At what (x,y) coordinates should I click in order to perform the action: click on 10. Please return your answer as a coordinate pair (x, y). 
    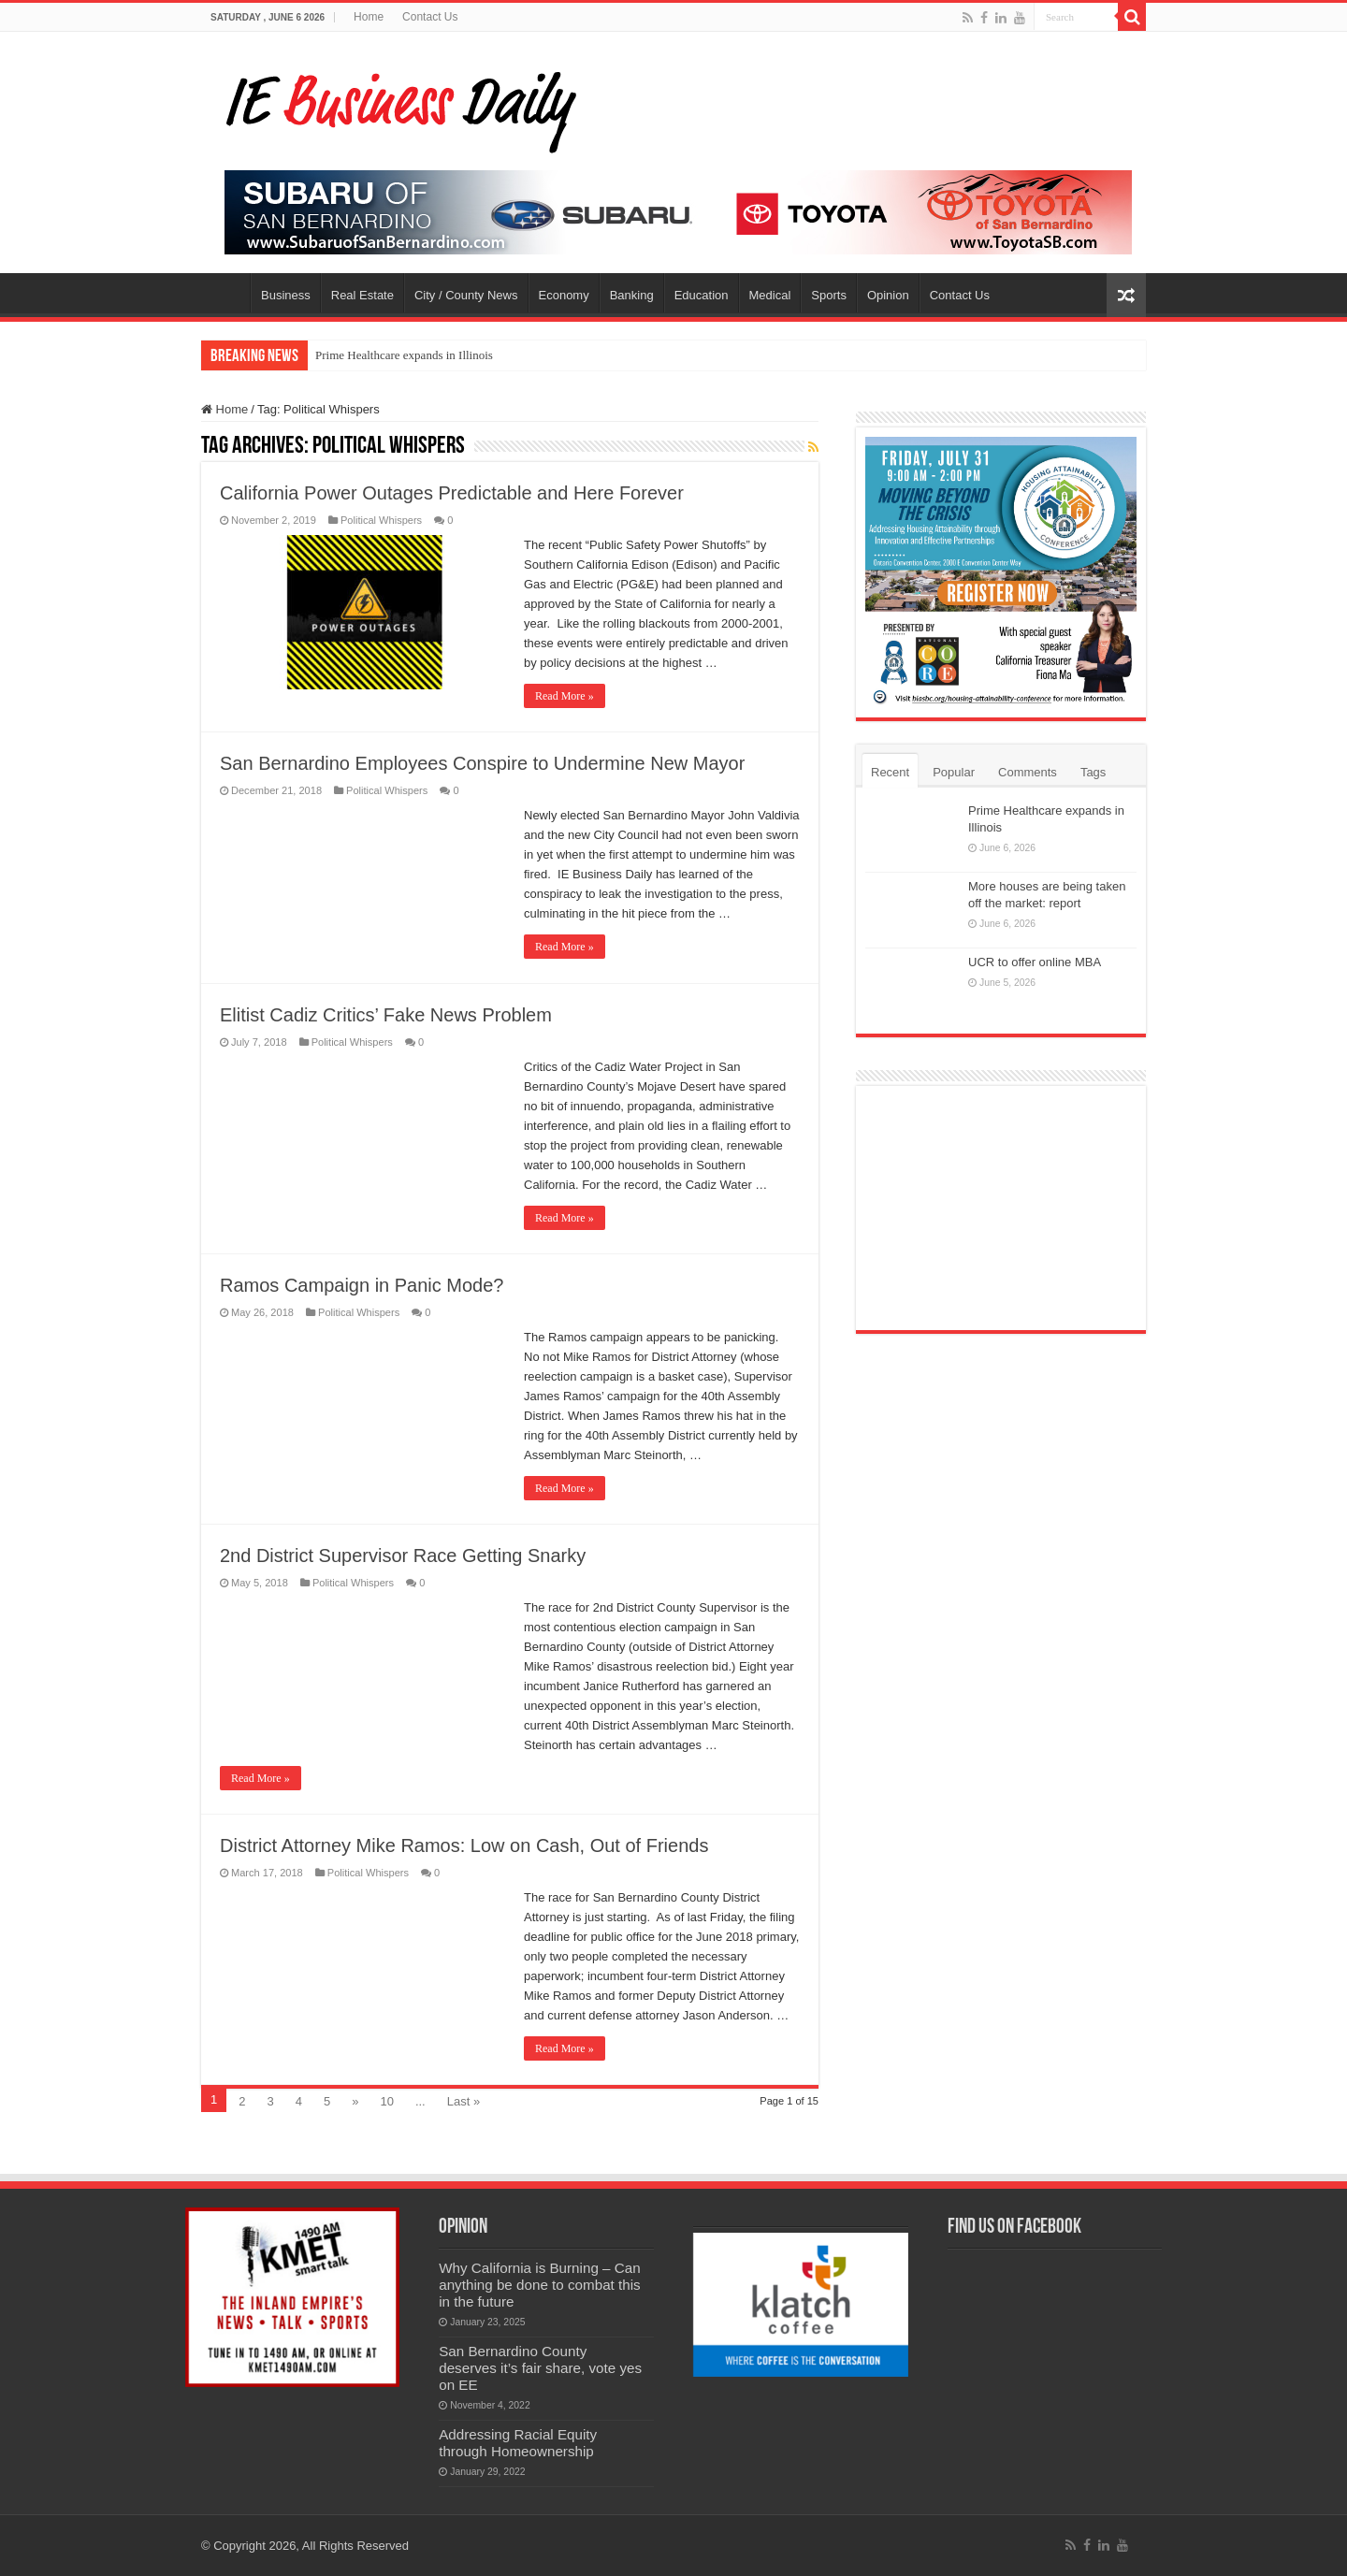
    Looking at the image, I should click on (386, 2101).